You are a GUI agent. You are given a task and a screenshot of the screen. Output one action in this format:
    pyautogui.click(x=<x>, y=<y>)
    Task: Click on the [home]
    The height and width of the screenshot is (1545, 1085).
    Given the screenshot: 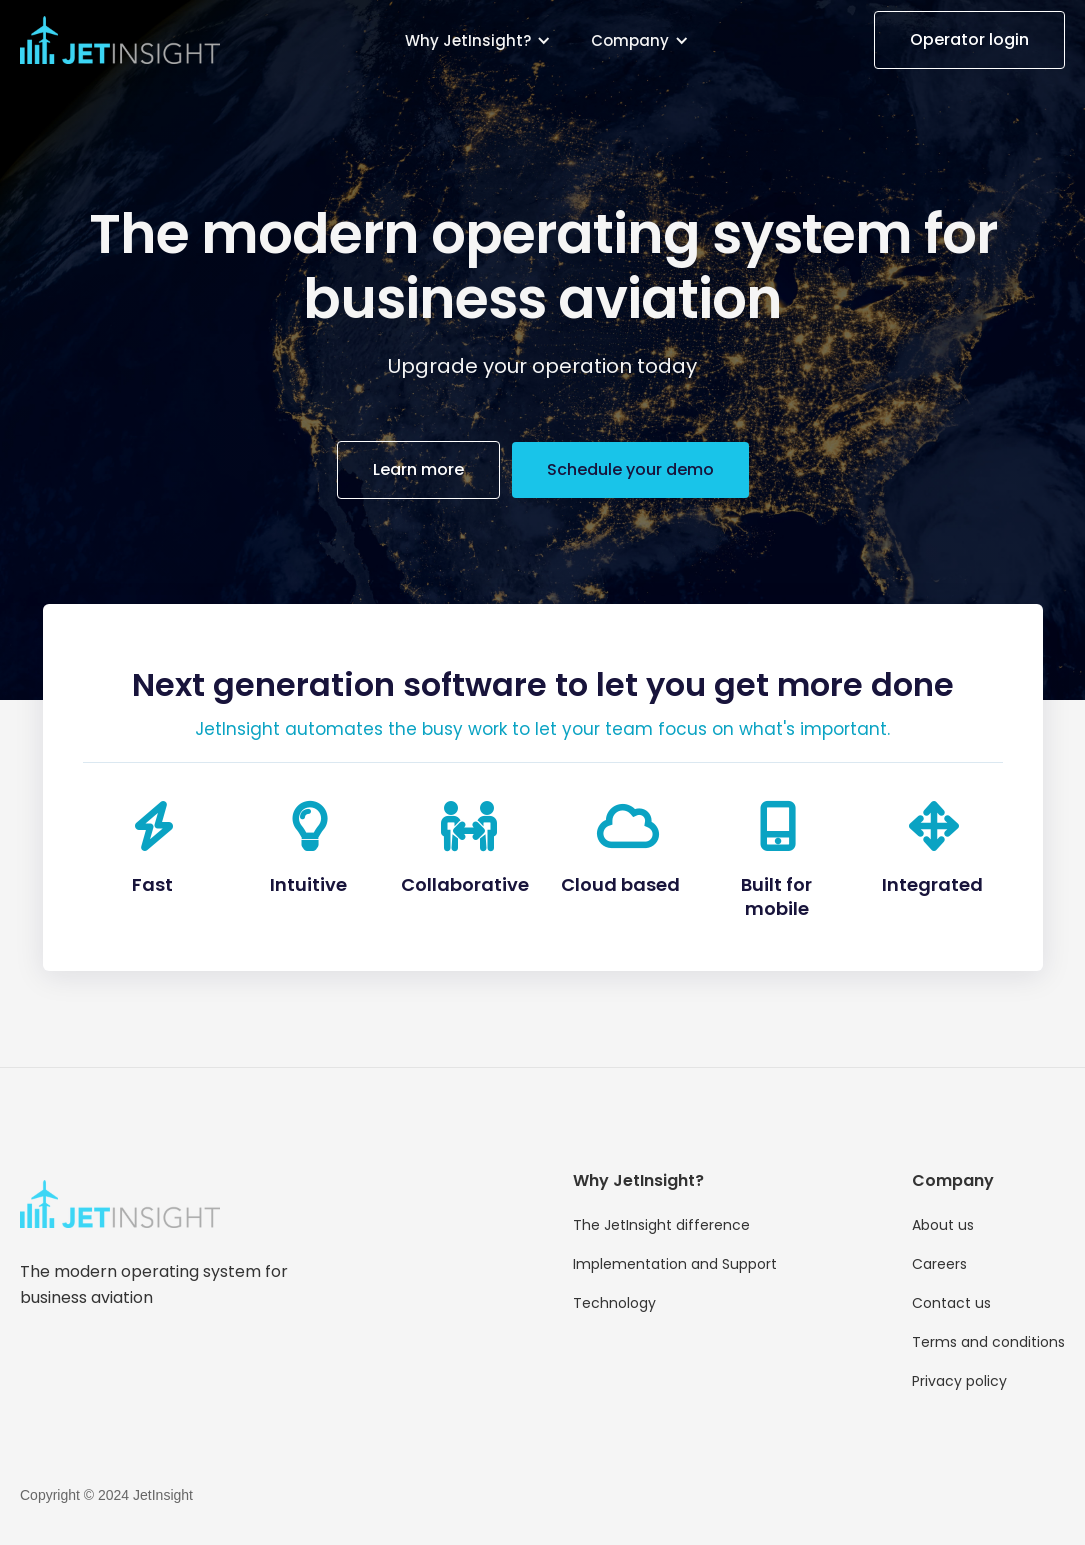 What is the action you would take?
    pyautogui.click(x=120, y=40)
    